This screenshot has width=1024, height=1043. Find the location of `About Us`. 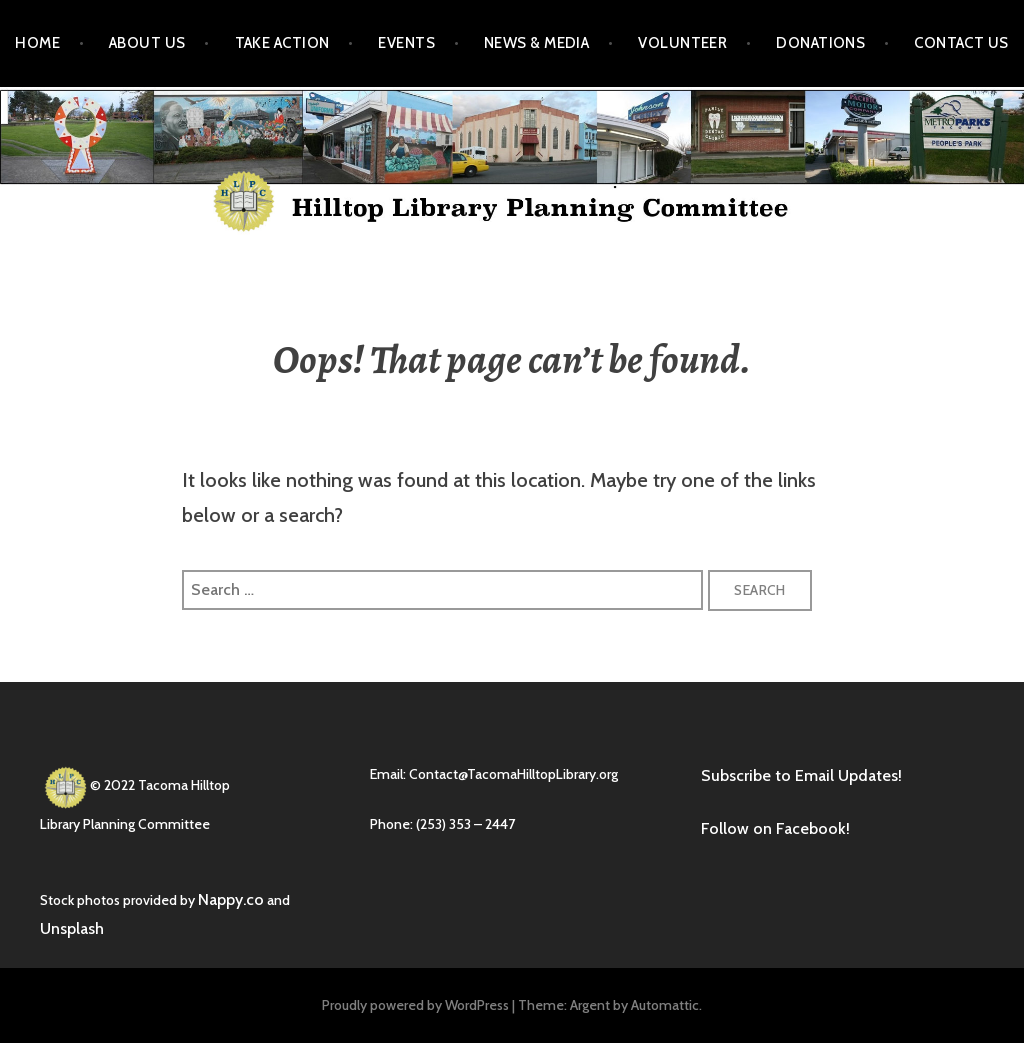

About Us is located at coordinates (147, 43).